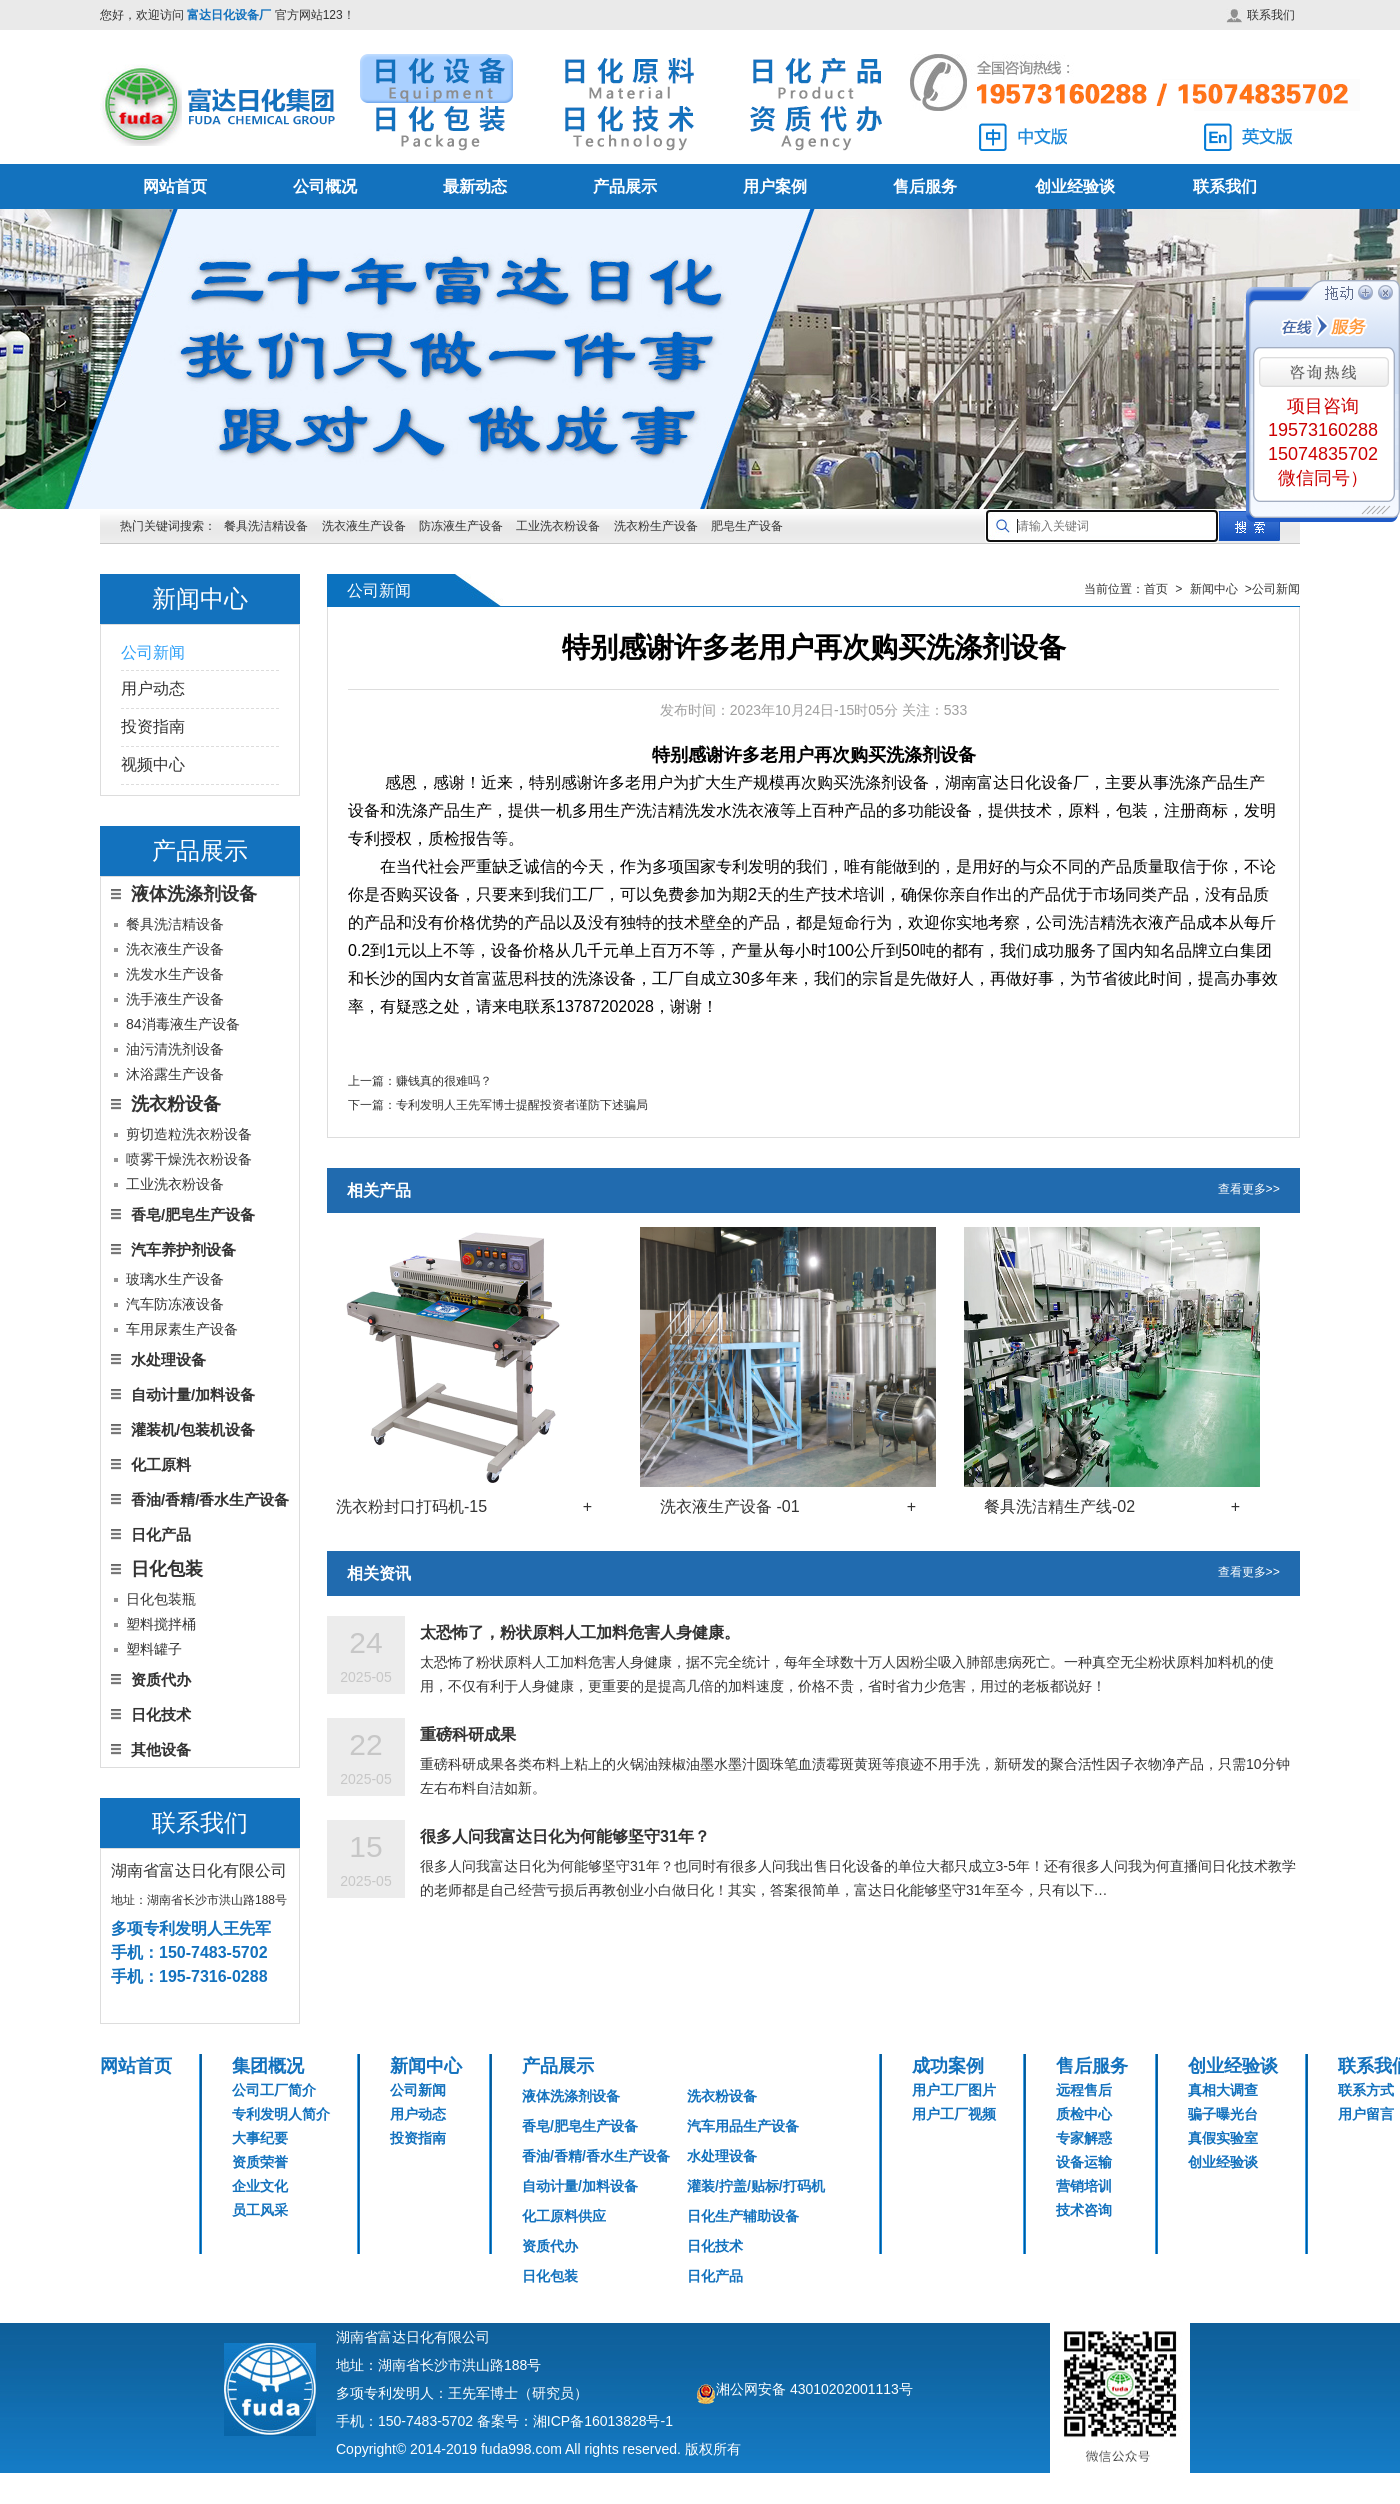 This screenshot has width=1400, height=2504. I want to click on 公司新闻, so click(153, 652).